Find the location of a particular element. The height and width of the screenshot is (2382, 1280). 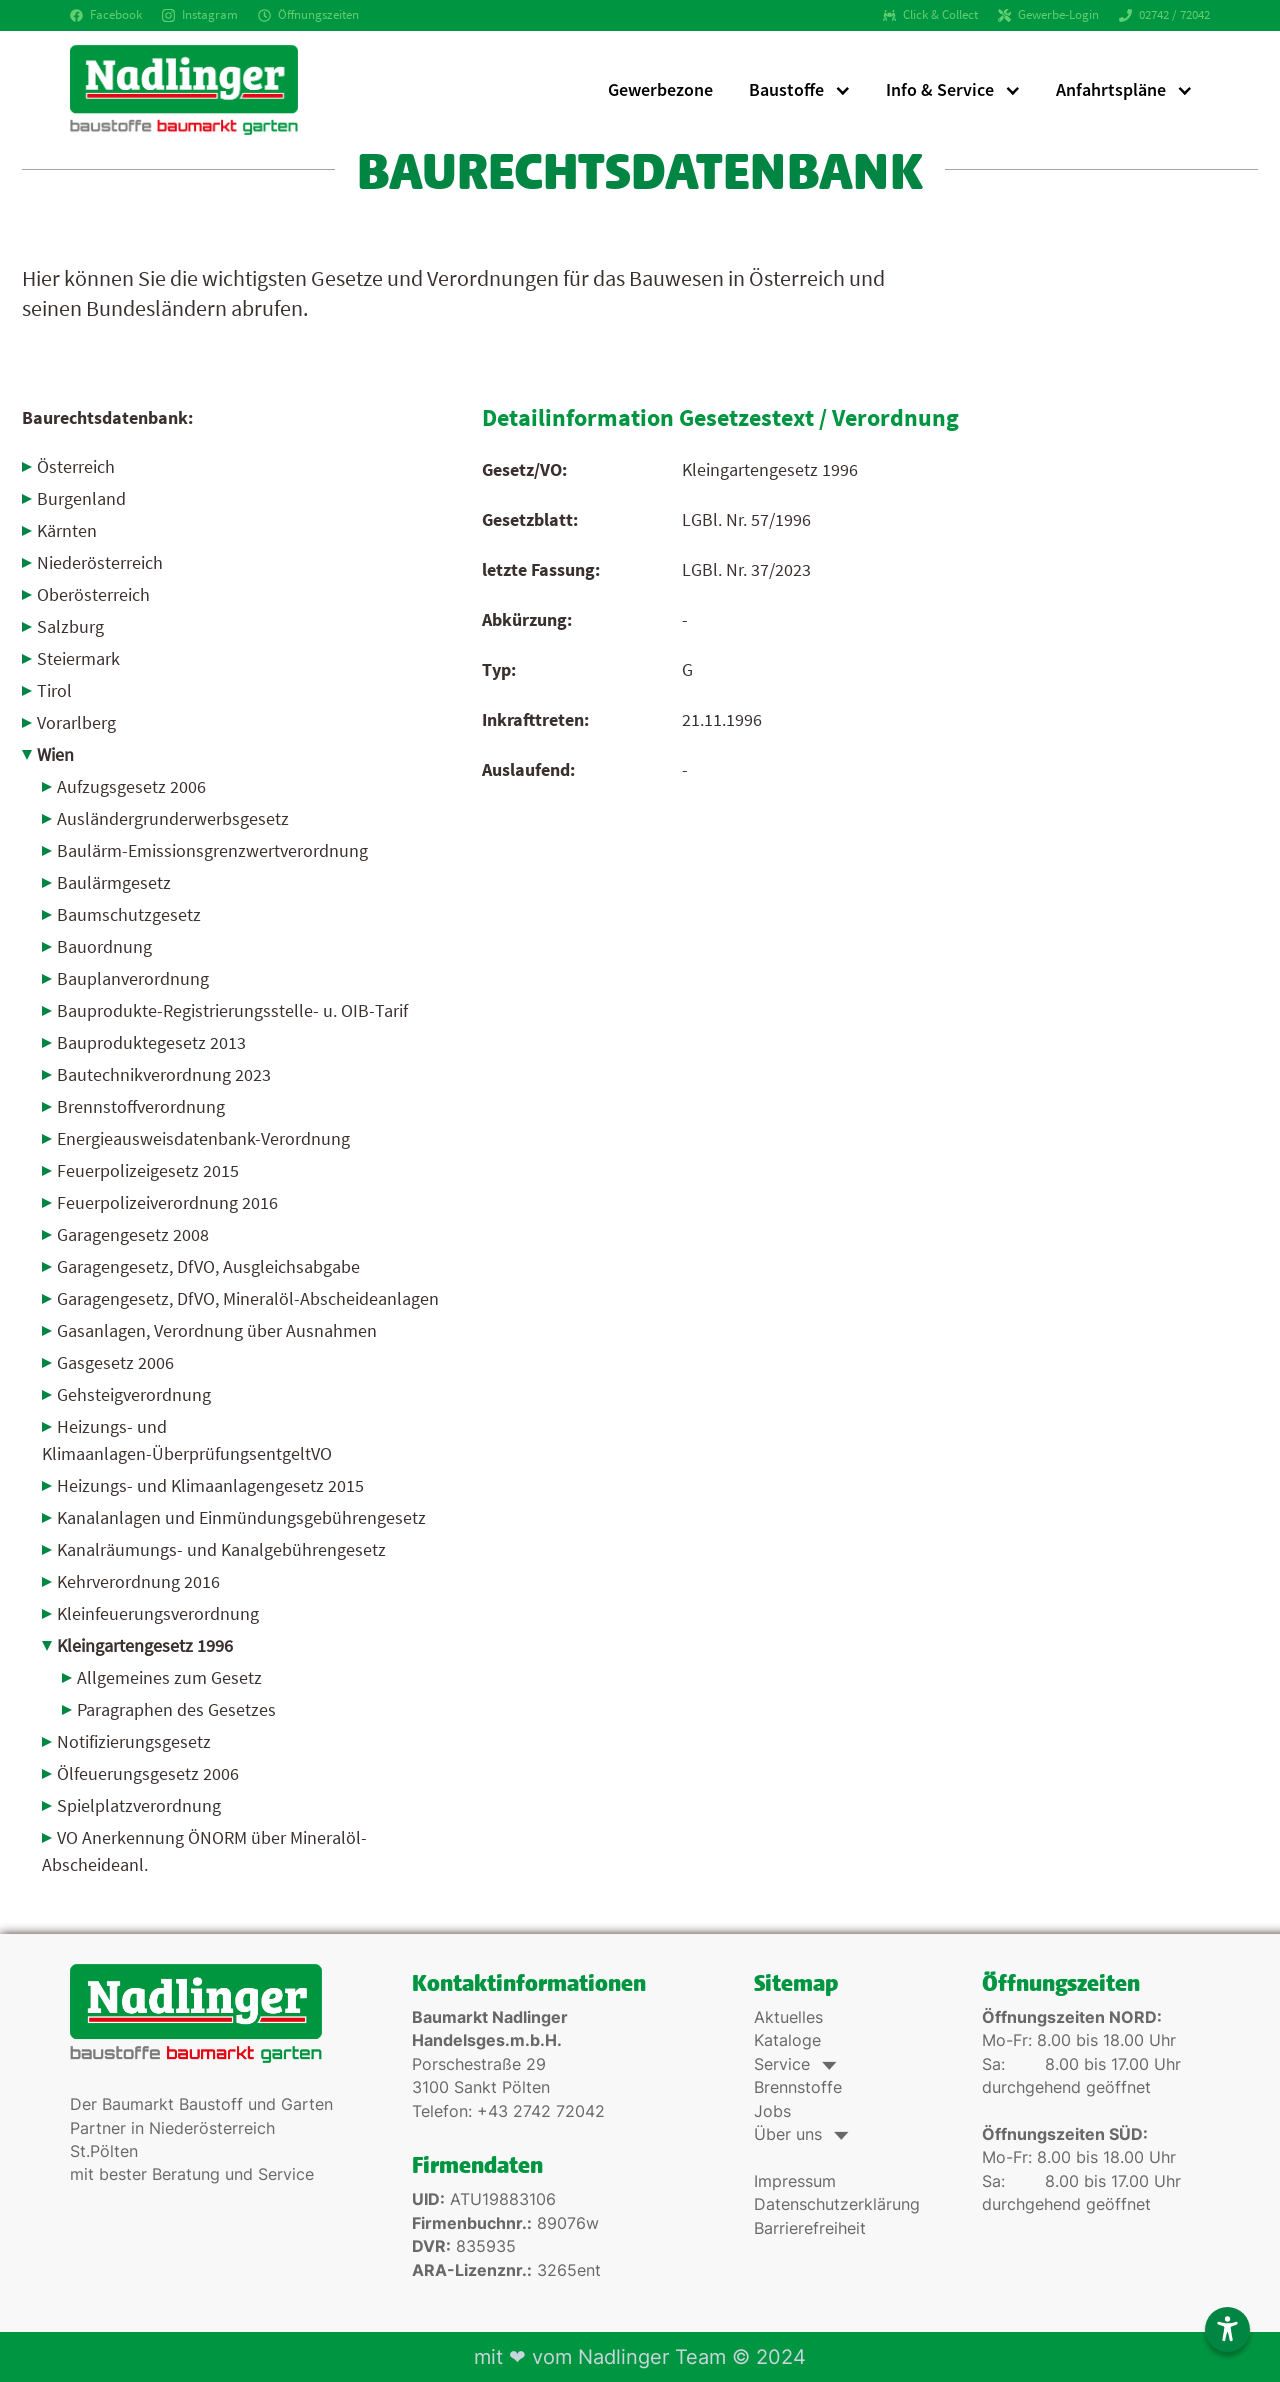

Gewerbe-Login is located at coordinates (1048, 14).